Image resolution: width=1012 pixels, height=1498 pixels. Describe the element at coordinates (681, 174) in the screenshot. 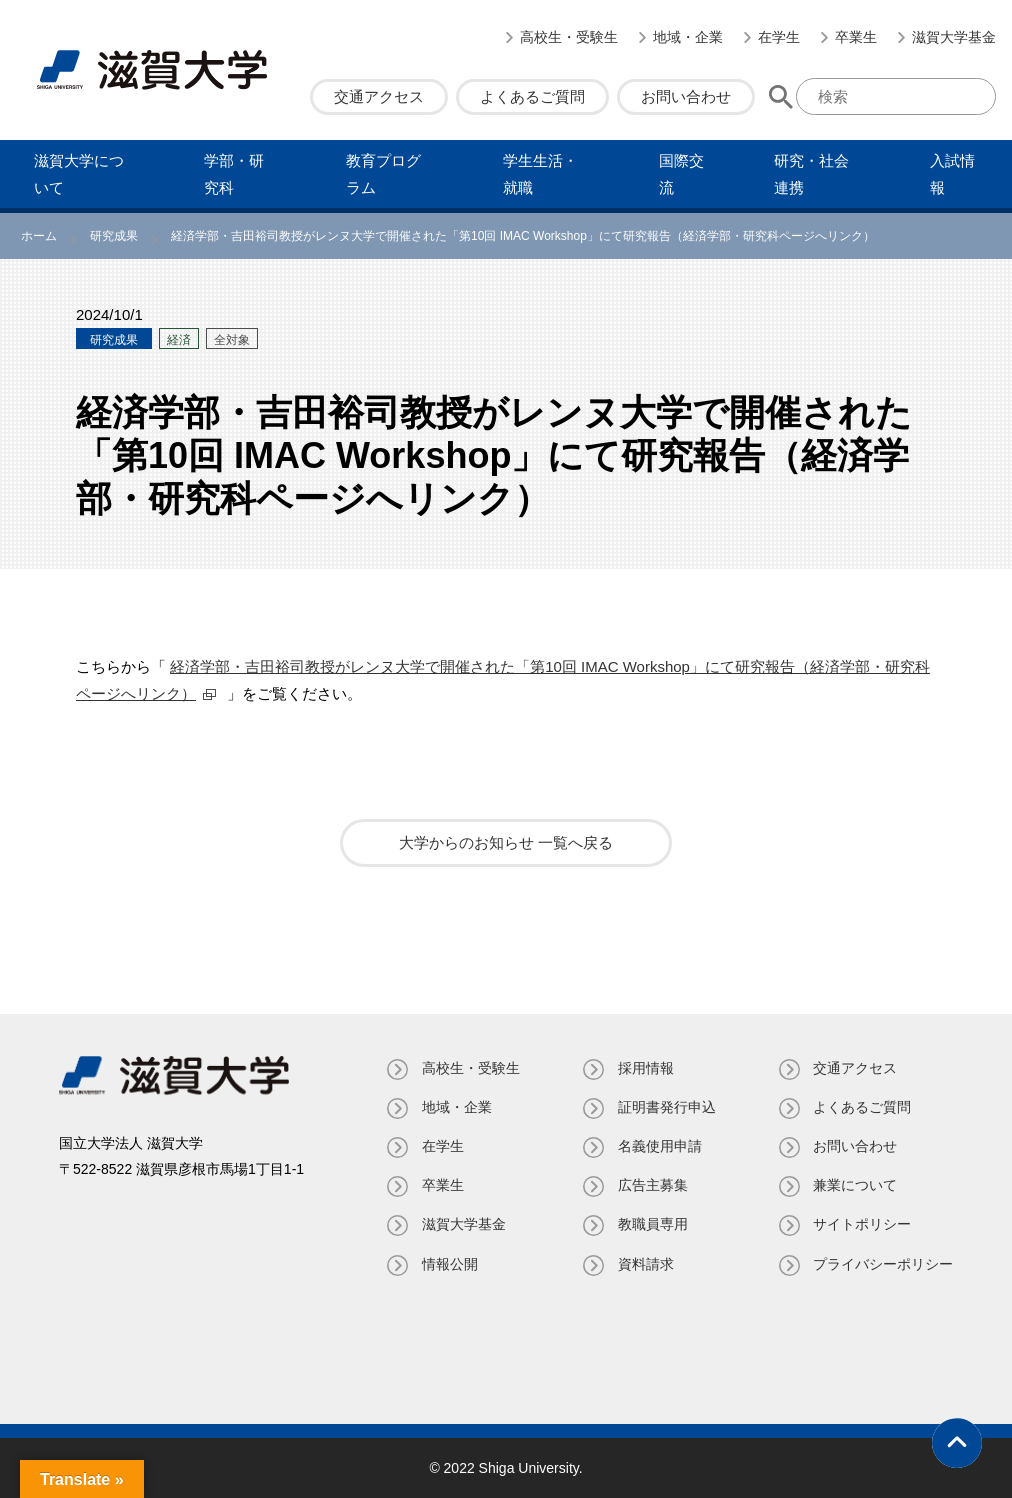

I see `国際交流` at that location.